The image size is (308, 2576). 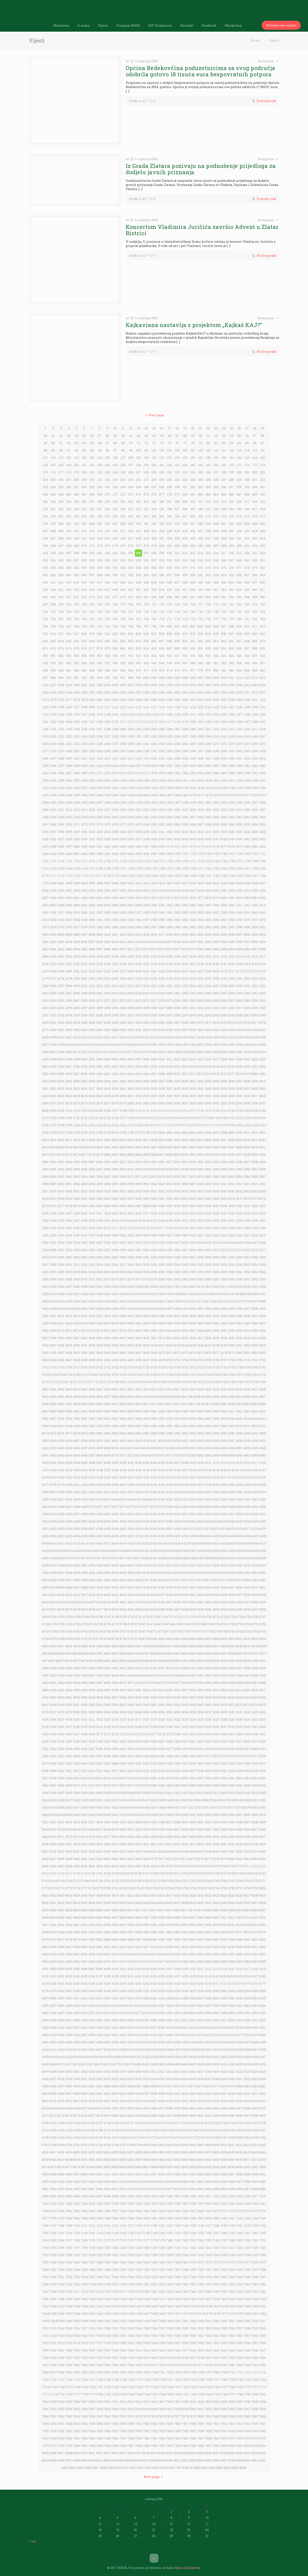 What do you see at coordinates (223, 1103) in the screenshot?
I see `2692` at bounding box center [223, 1103].